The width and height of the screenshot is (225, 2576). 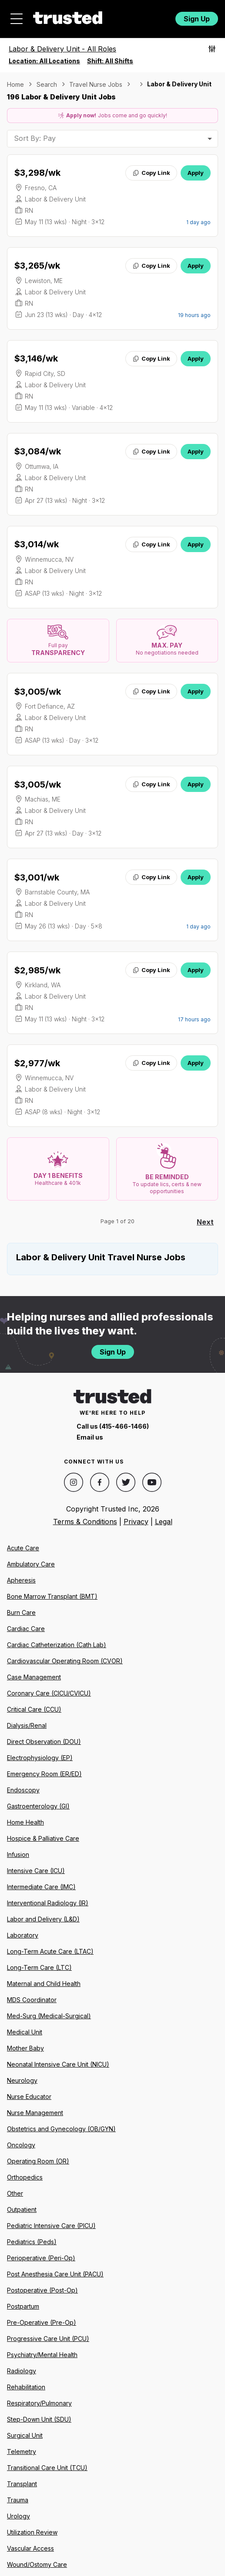 What do you see at coordinates (197, 18) in the screenshot?
I see `Sign Up` at bounding box center [197, 18].